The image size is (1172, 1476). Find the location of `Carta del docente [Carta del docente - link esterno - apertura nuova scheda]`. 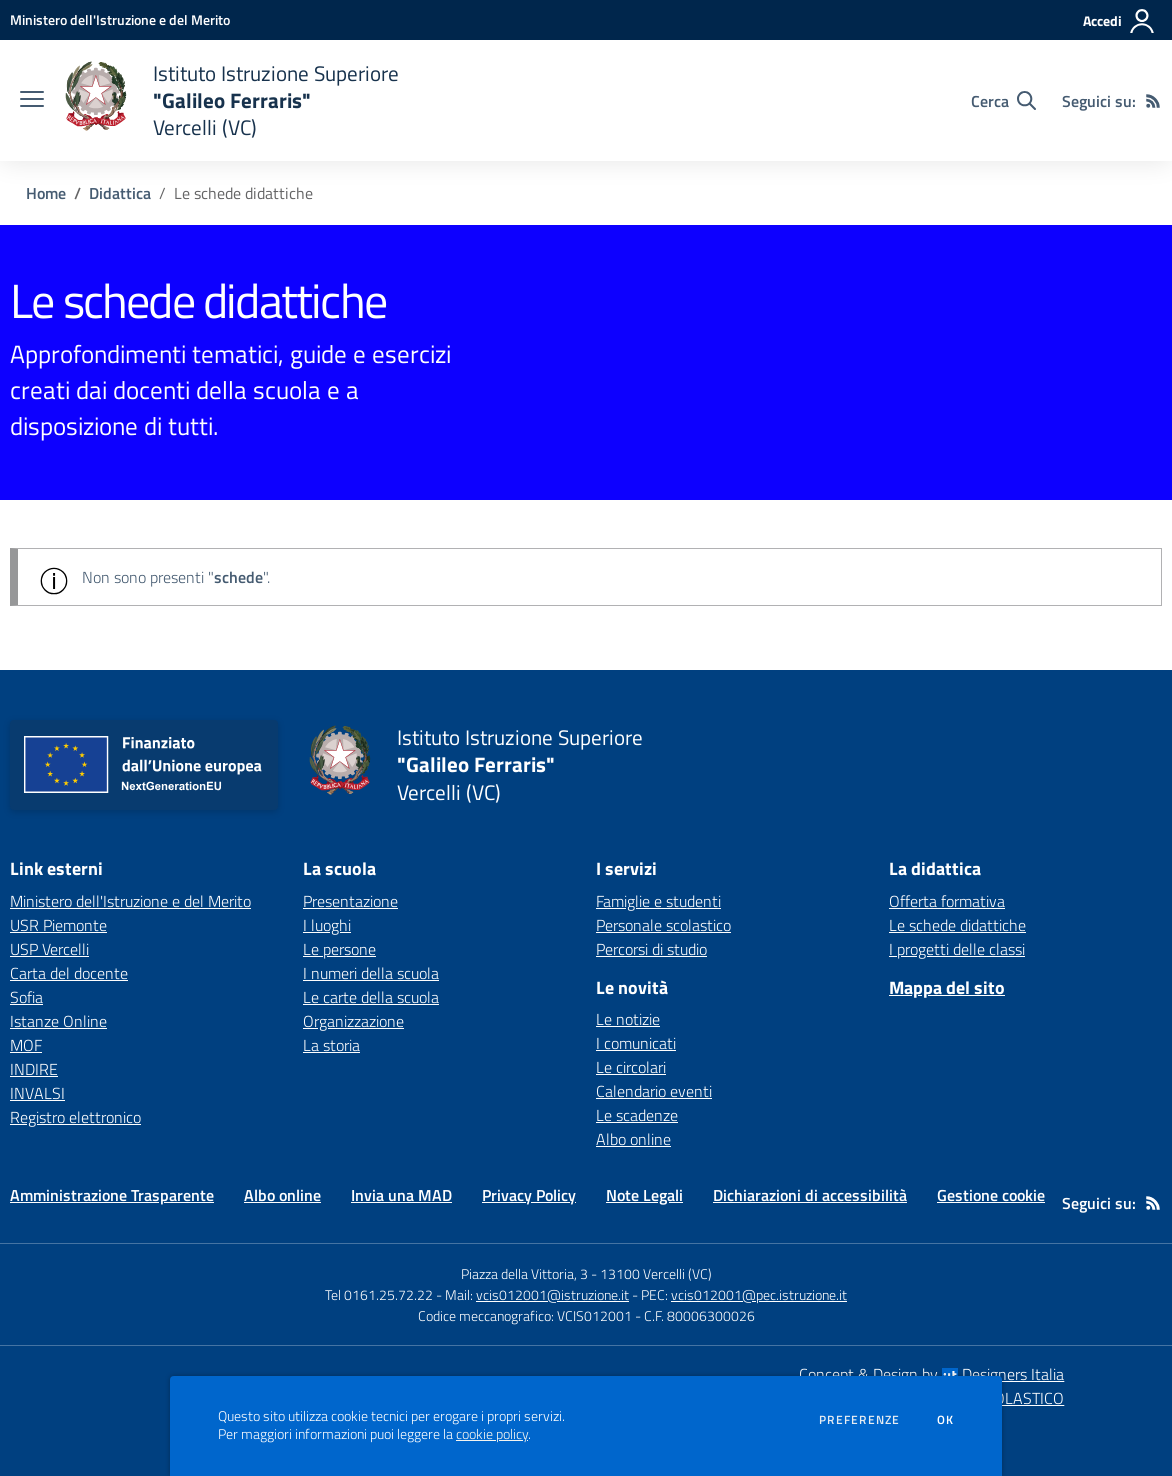

Carta del docente [Carta del docente - link esterno - apertura nuova scheda] is located at coordinates (69, 973).